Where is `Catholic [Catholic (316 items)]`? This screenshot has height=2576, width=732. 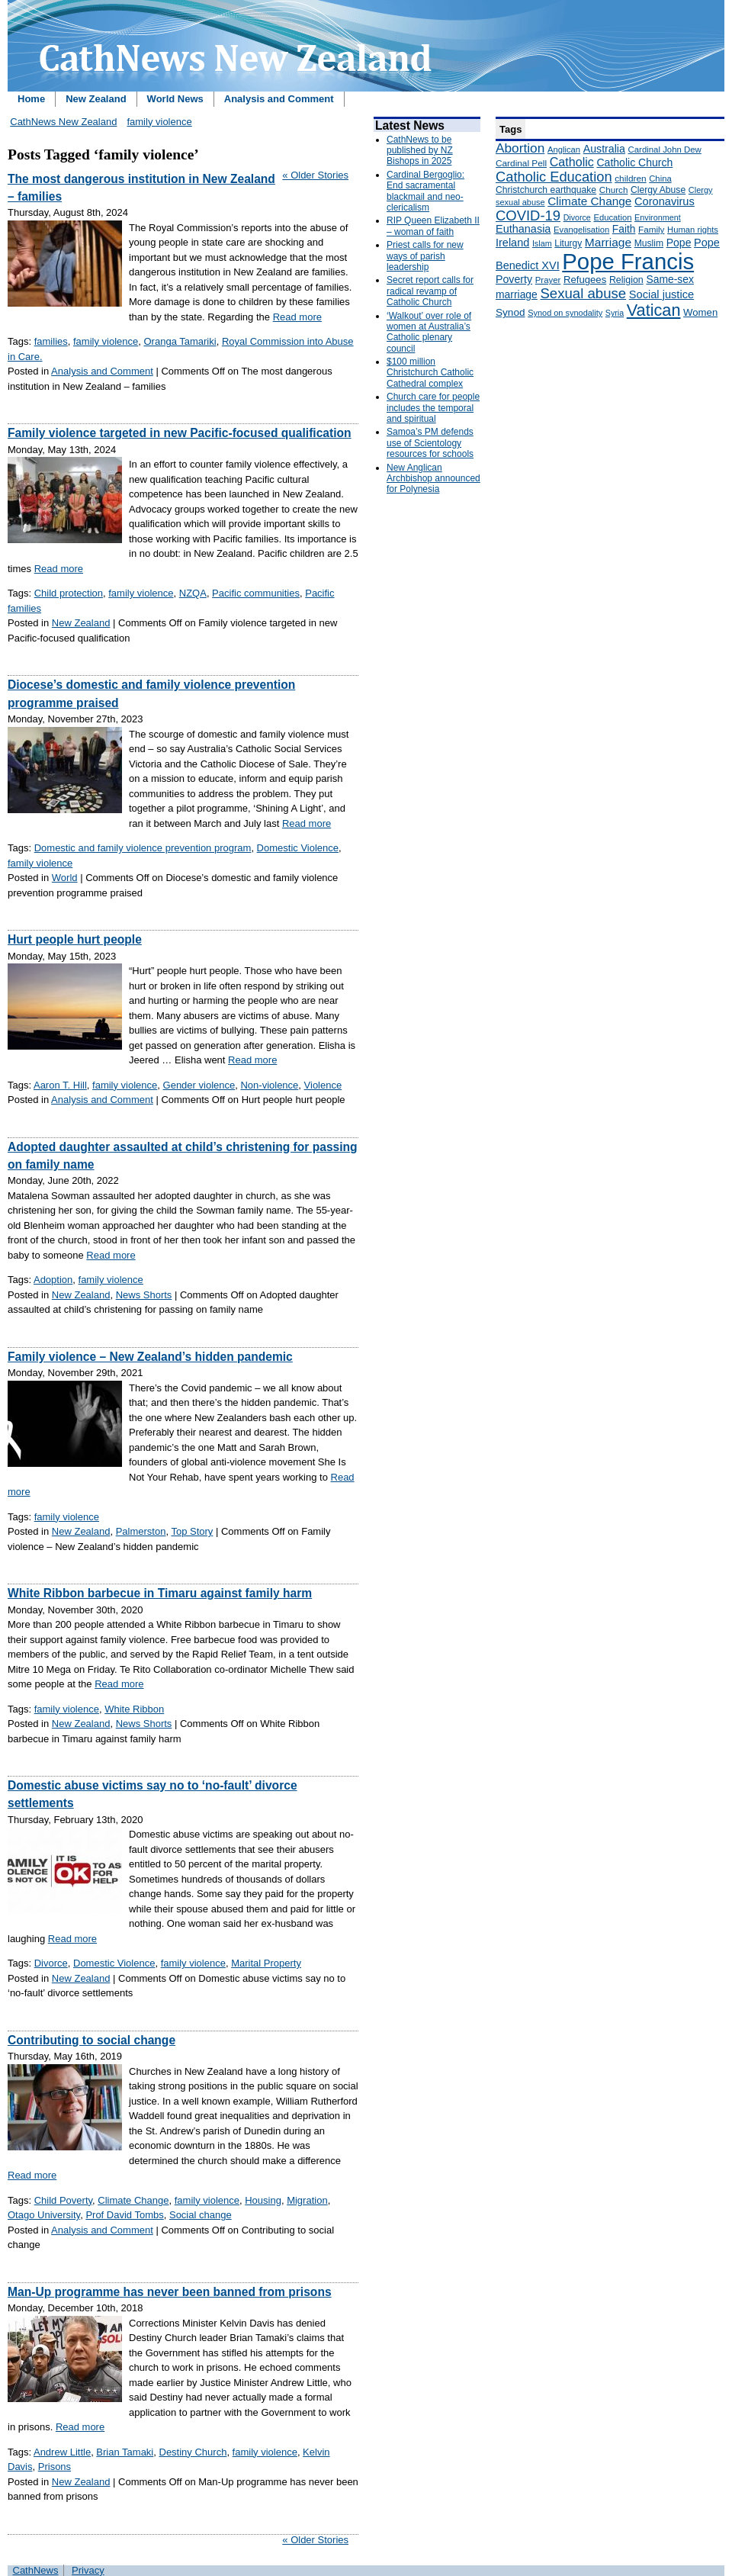 Catholic [Catholic (316 items)] is located at coordinates (572, 162).